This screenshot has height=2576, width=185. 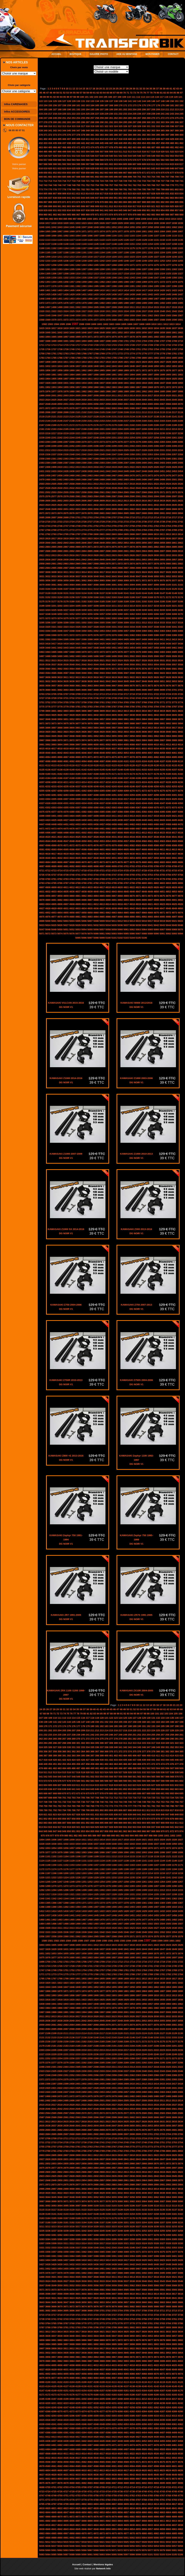 What do you see at coordinates (55, 151) in the screenshot?
I see `497` at bounding box center [55, 151].